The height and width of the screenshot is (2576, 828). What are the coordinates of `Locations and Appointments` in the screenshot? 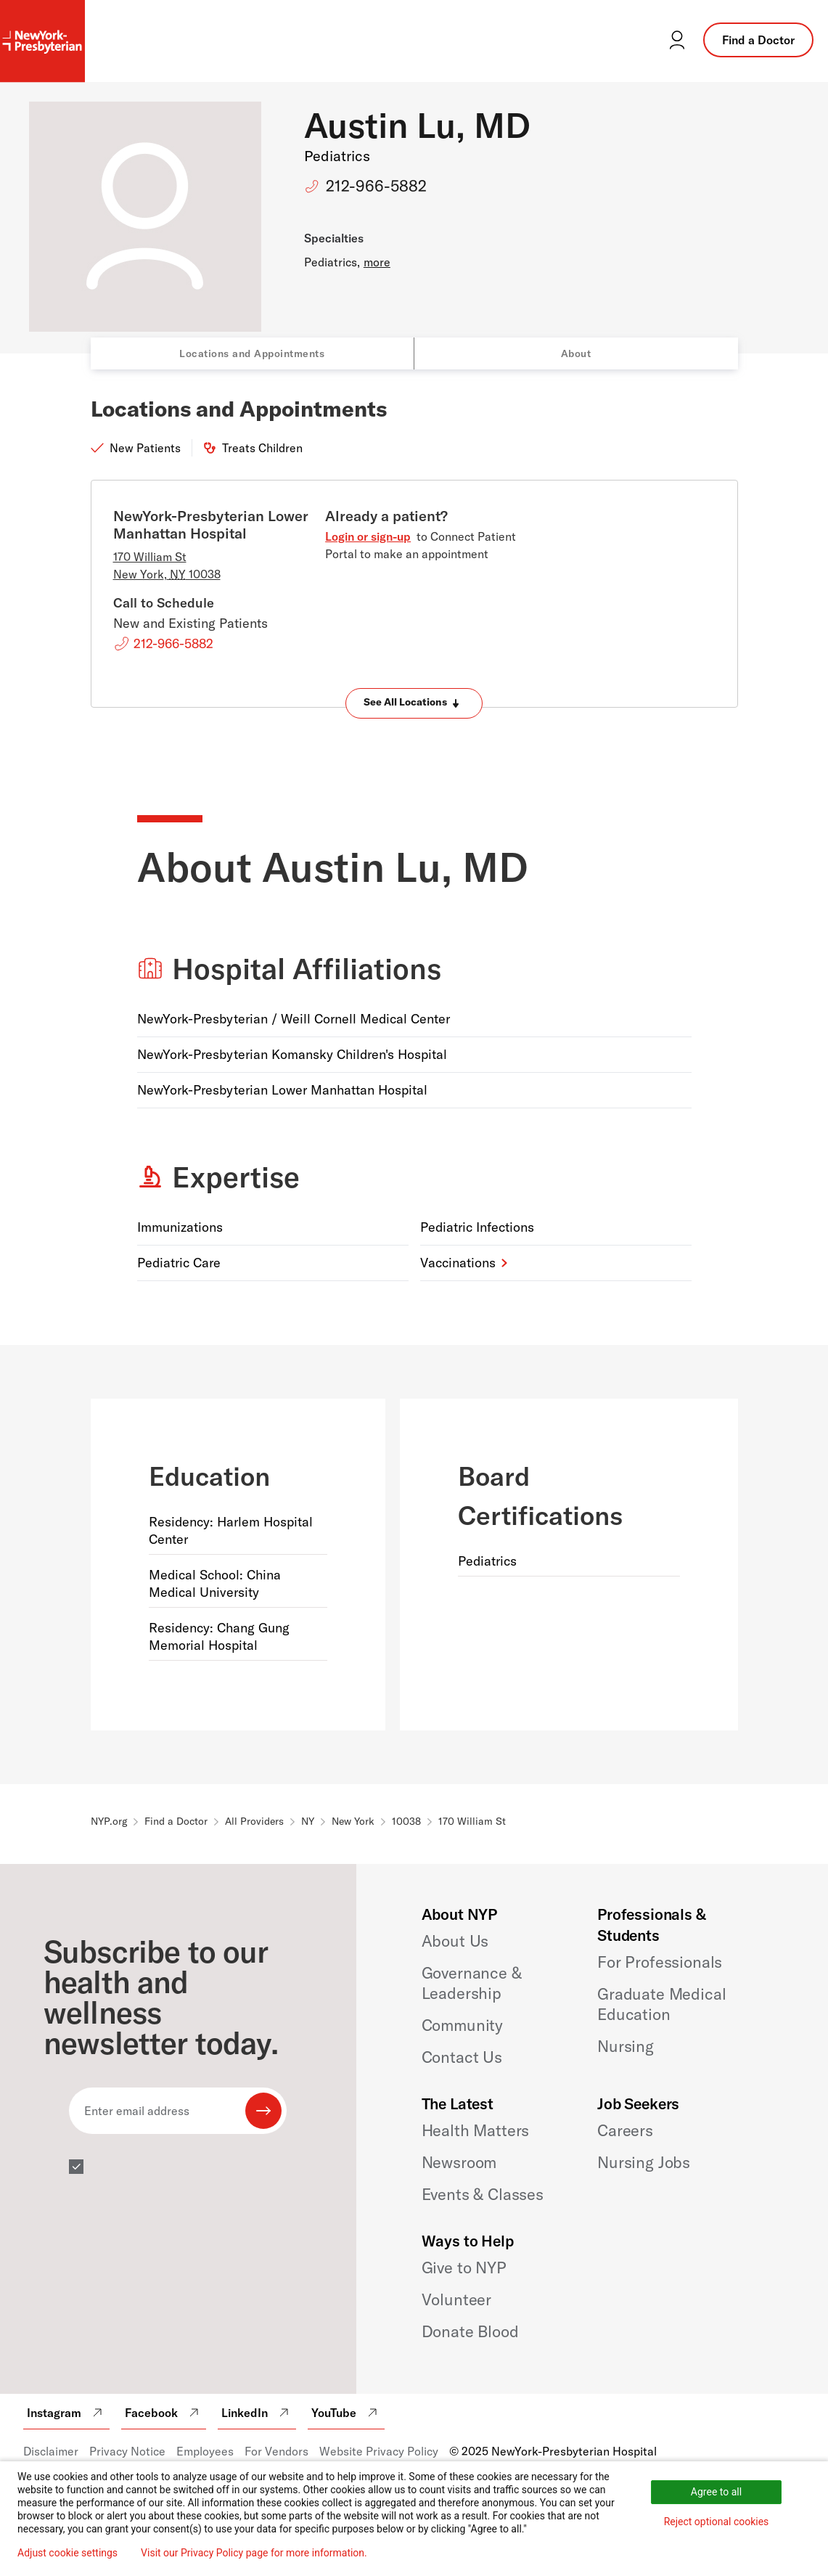 It's located at (251, 353).